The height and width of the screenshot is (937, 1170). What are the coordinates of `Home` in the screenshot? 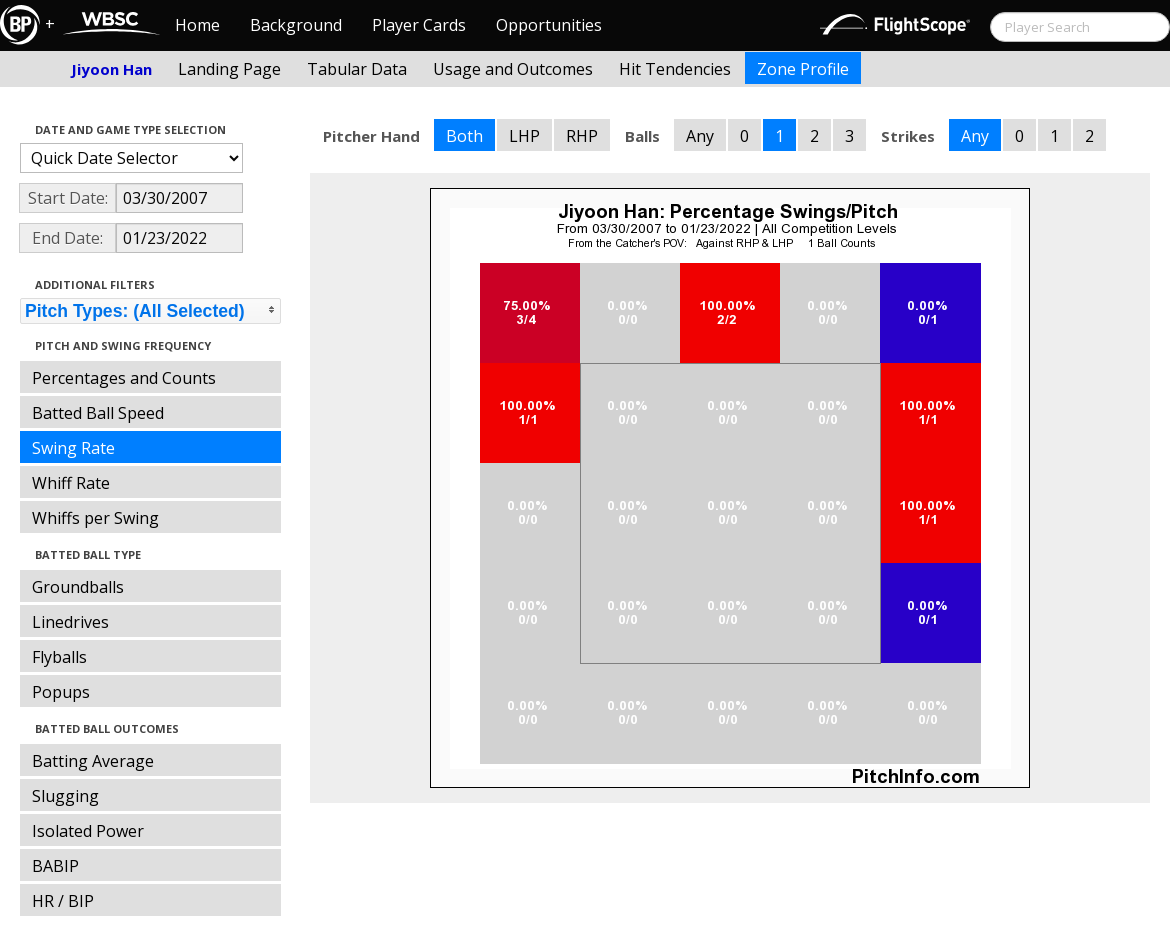 It's located at (197, 25).